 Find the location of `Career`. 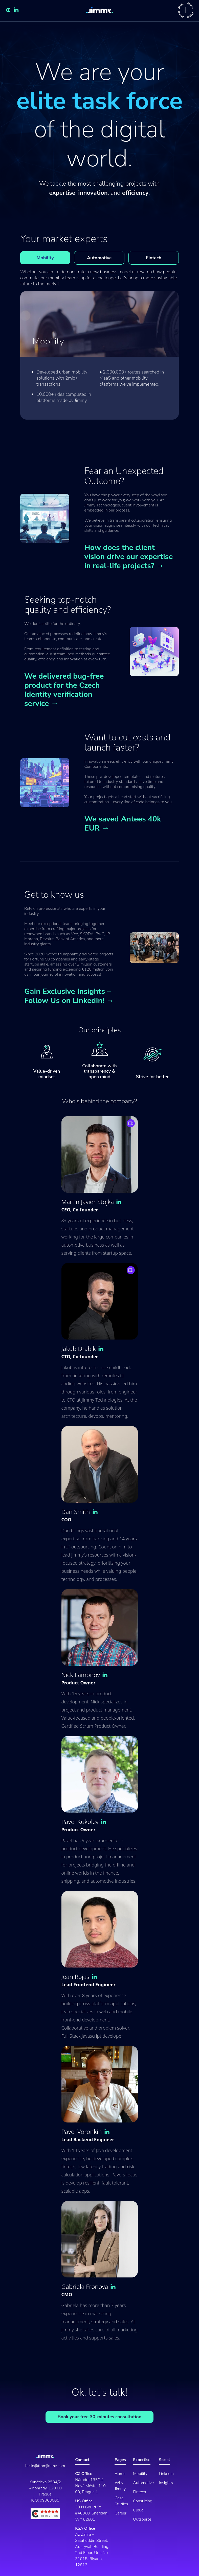

Career is located at coordinates (120, 2513).